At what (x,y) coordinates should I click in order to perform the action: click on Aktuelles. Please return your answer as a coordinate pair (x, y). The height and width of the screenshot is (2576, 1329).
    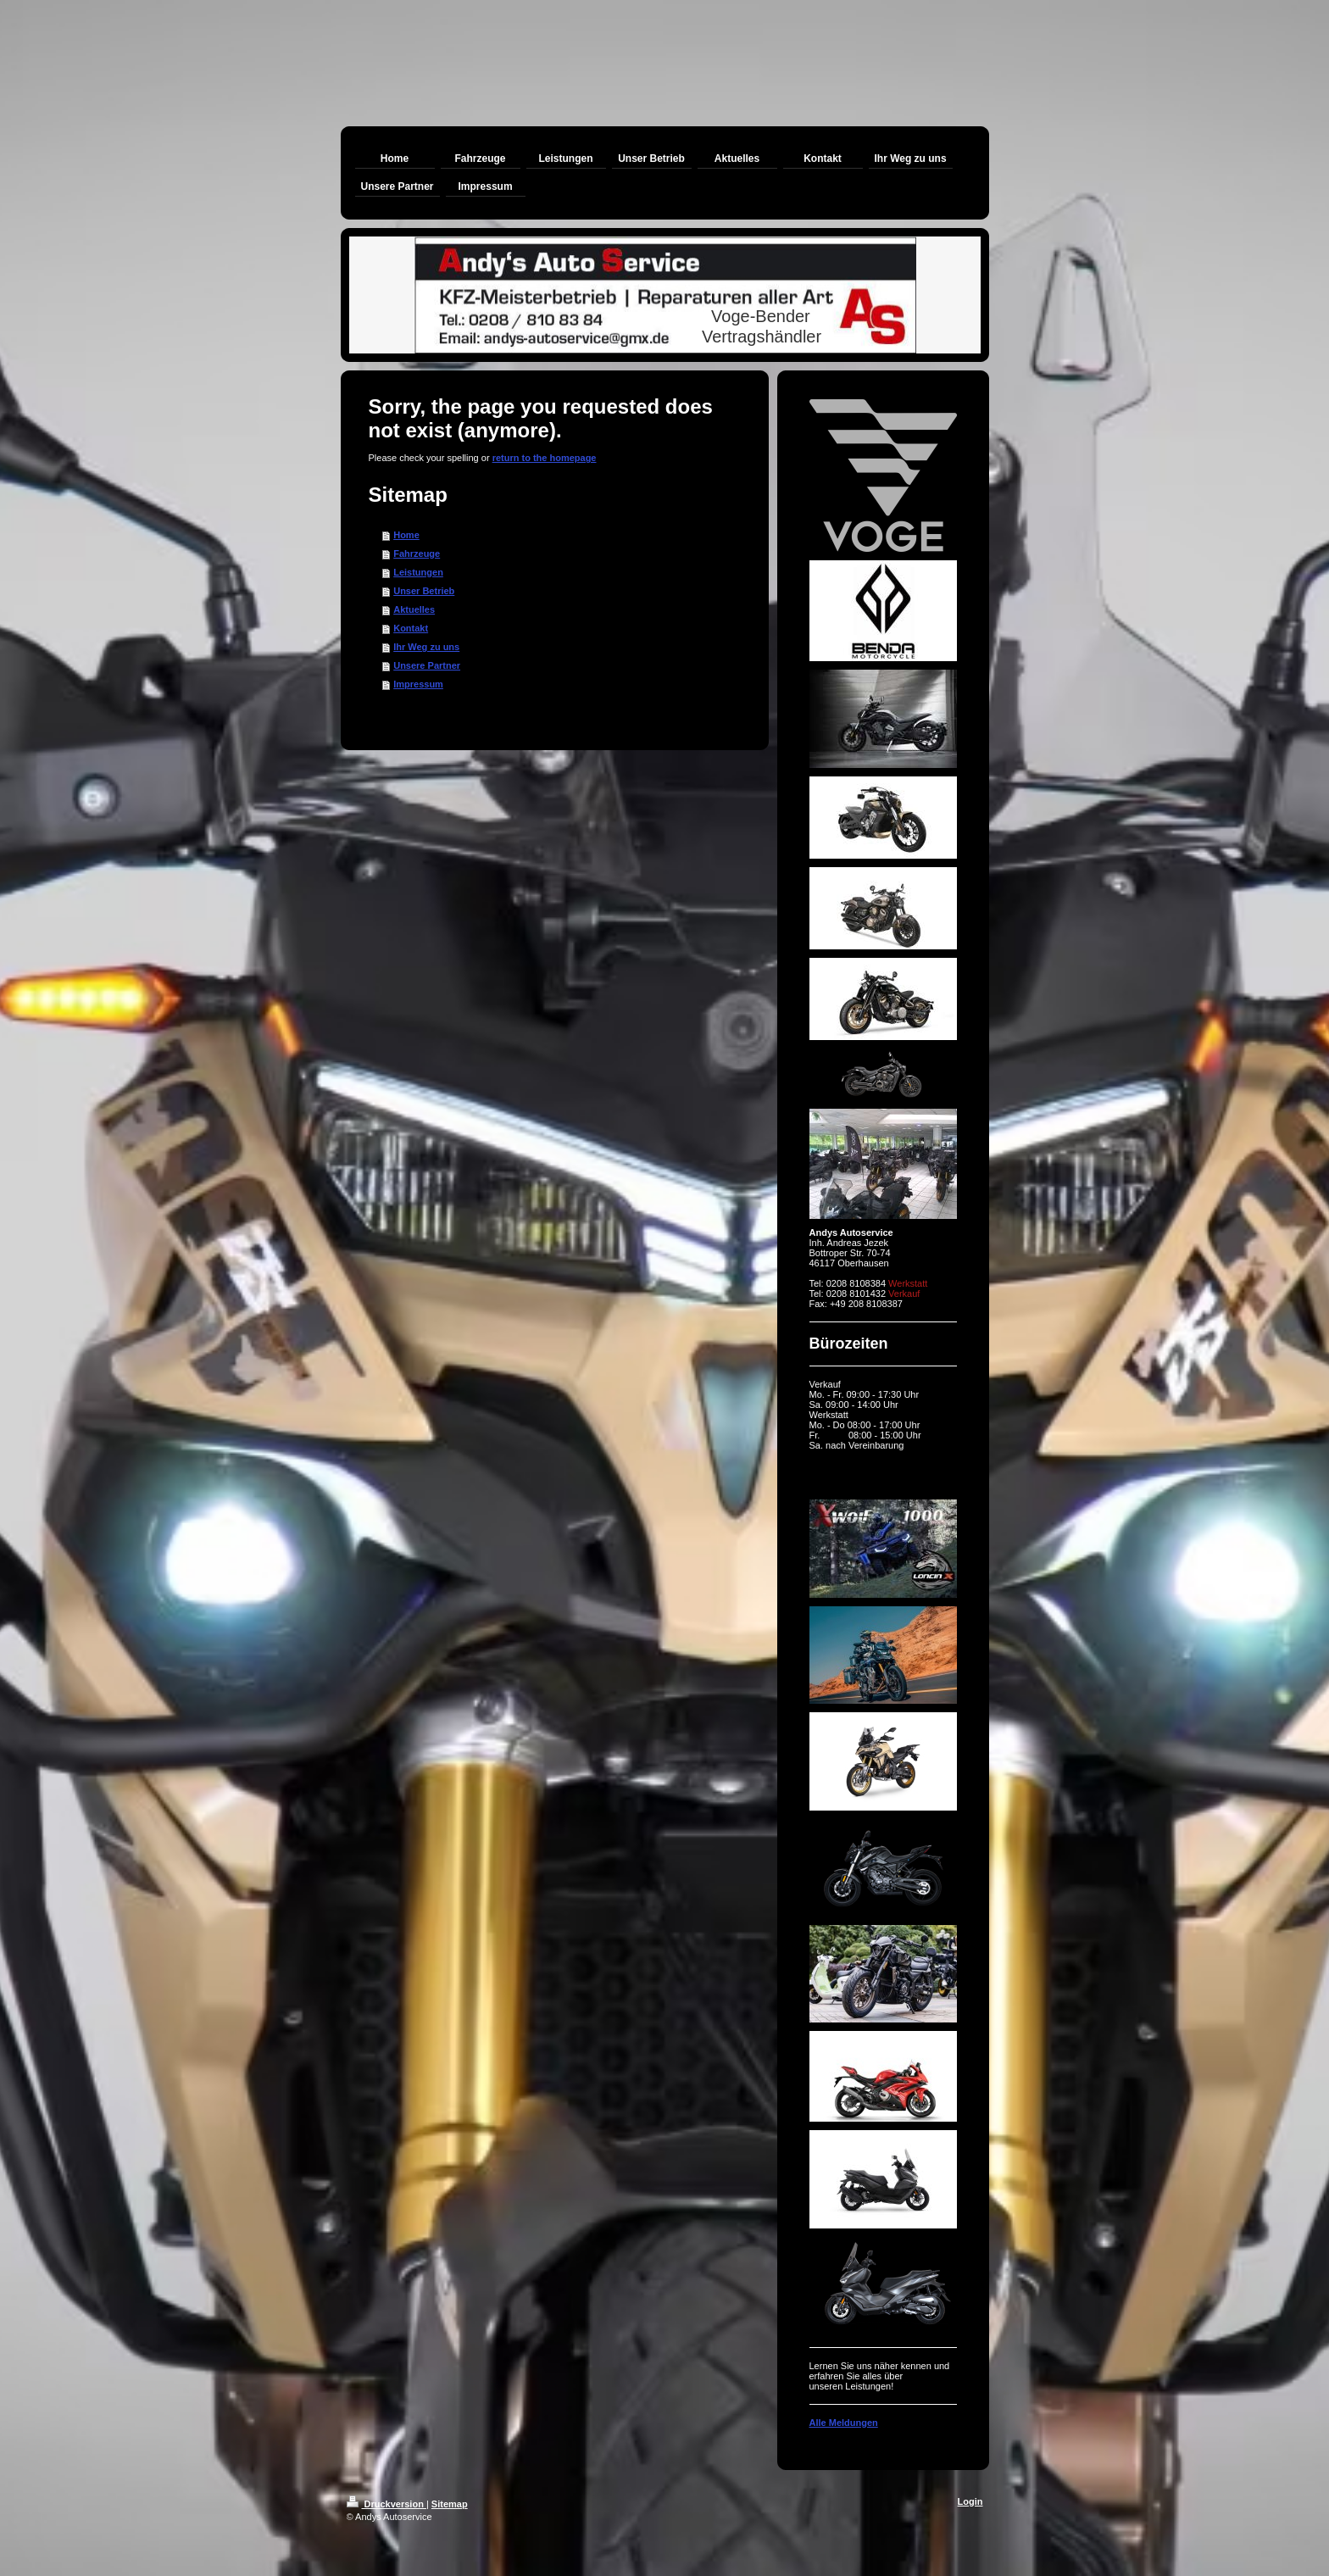
    Looking at the image, I should click on (414, 609).